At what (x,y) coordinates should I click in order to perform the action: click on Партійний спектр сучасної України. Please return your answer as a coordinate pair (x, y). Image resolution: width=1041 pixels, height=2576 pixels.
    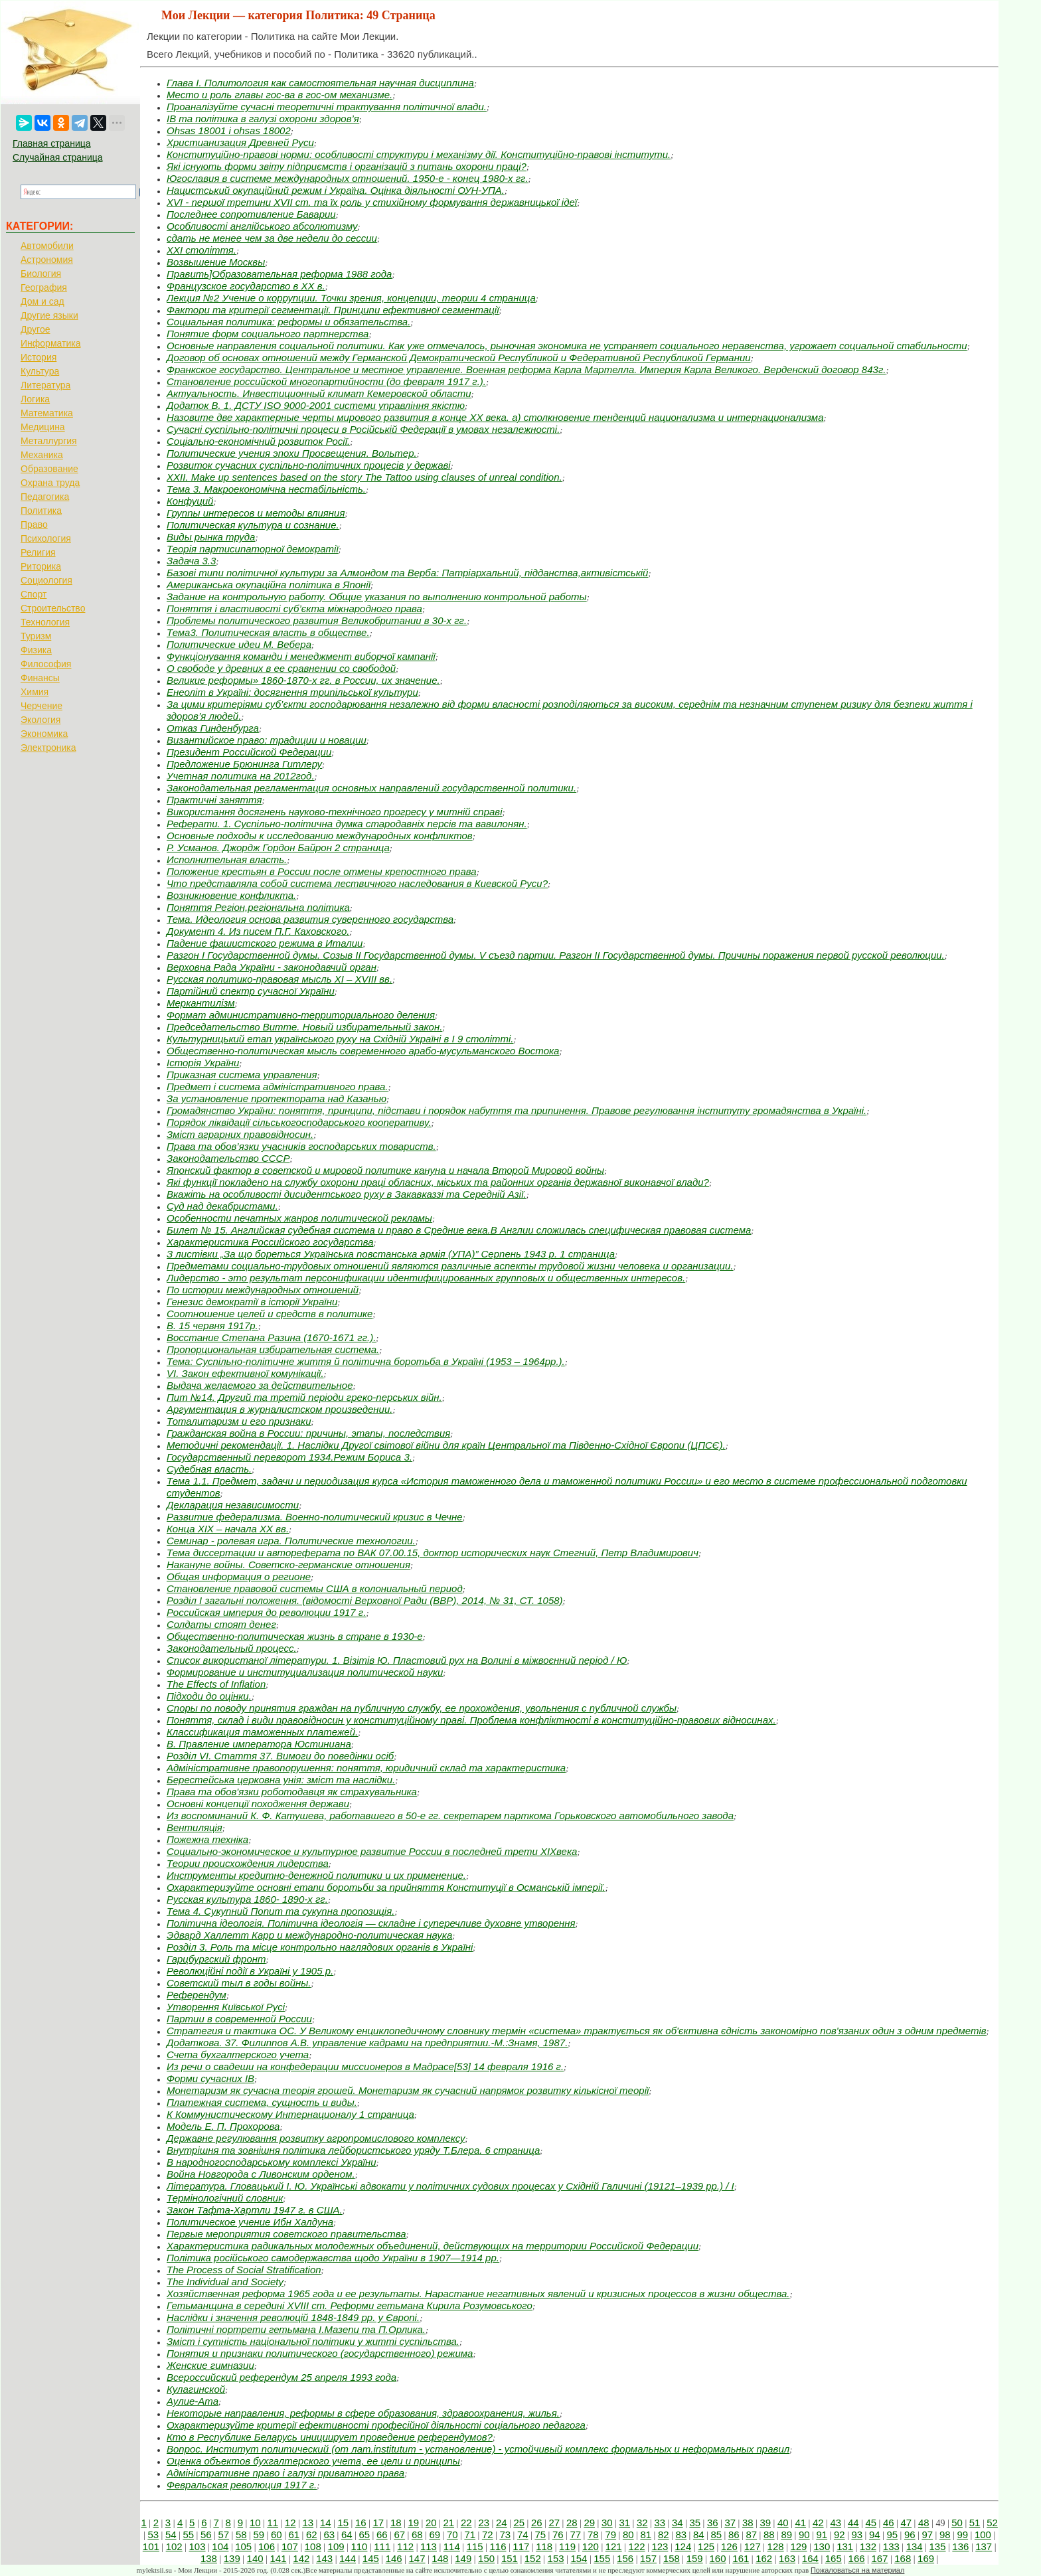
    Looking at the image, I should click on (251, 991).